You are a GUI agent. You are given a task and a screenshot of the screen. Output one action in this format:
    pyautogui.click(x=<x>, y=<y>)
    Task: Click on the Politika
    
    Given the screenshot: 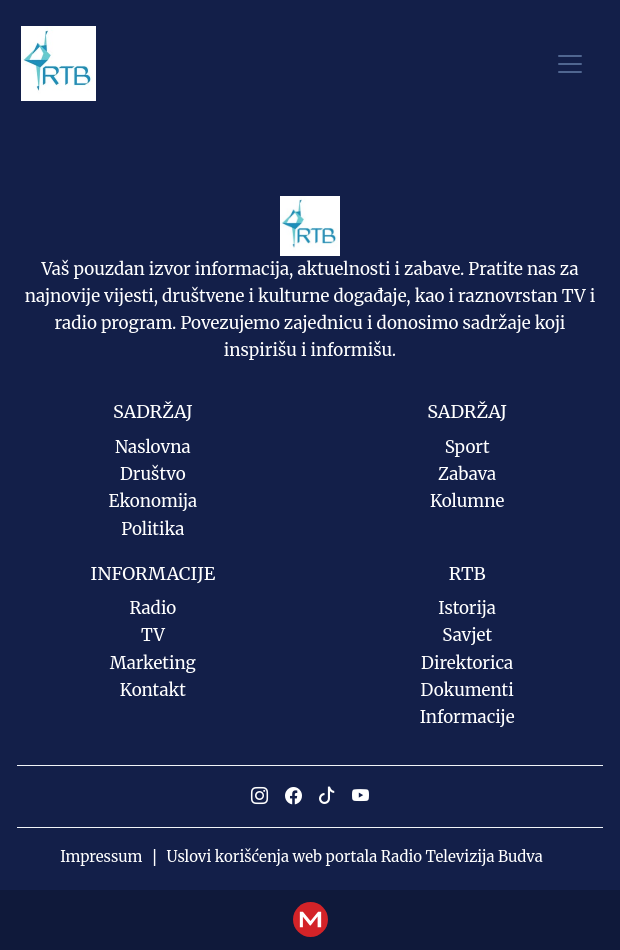 What is the action you would take?
    pyautogui.click(x=152, y=529)
    